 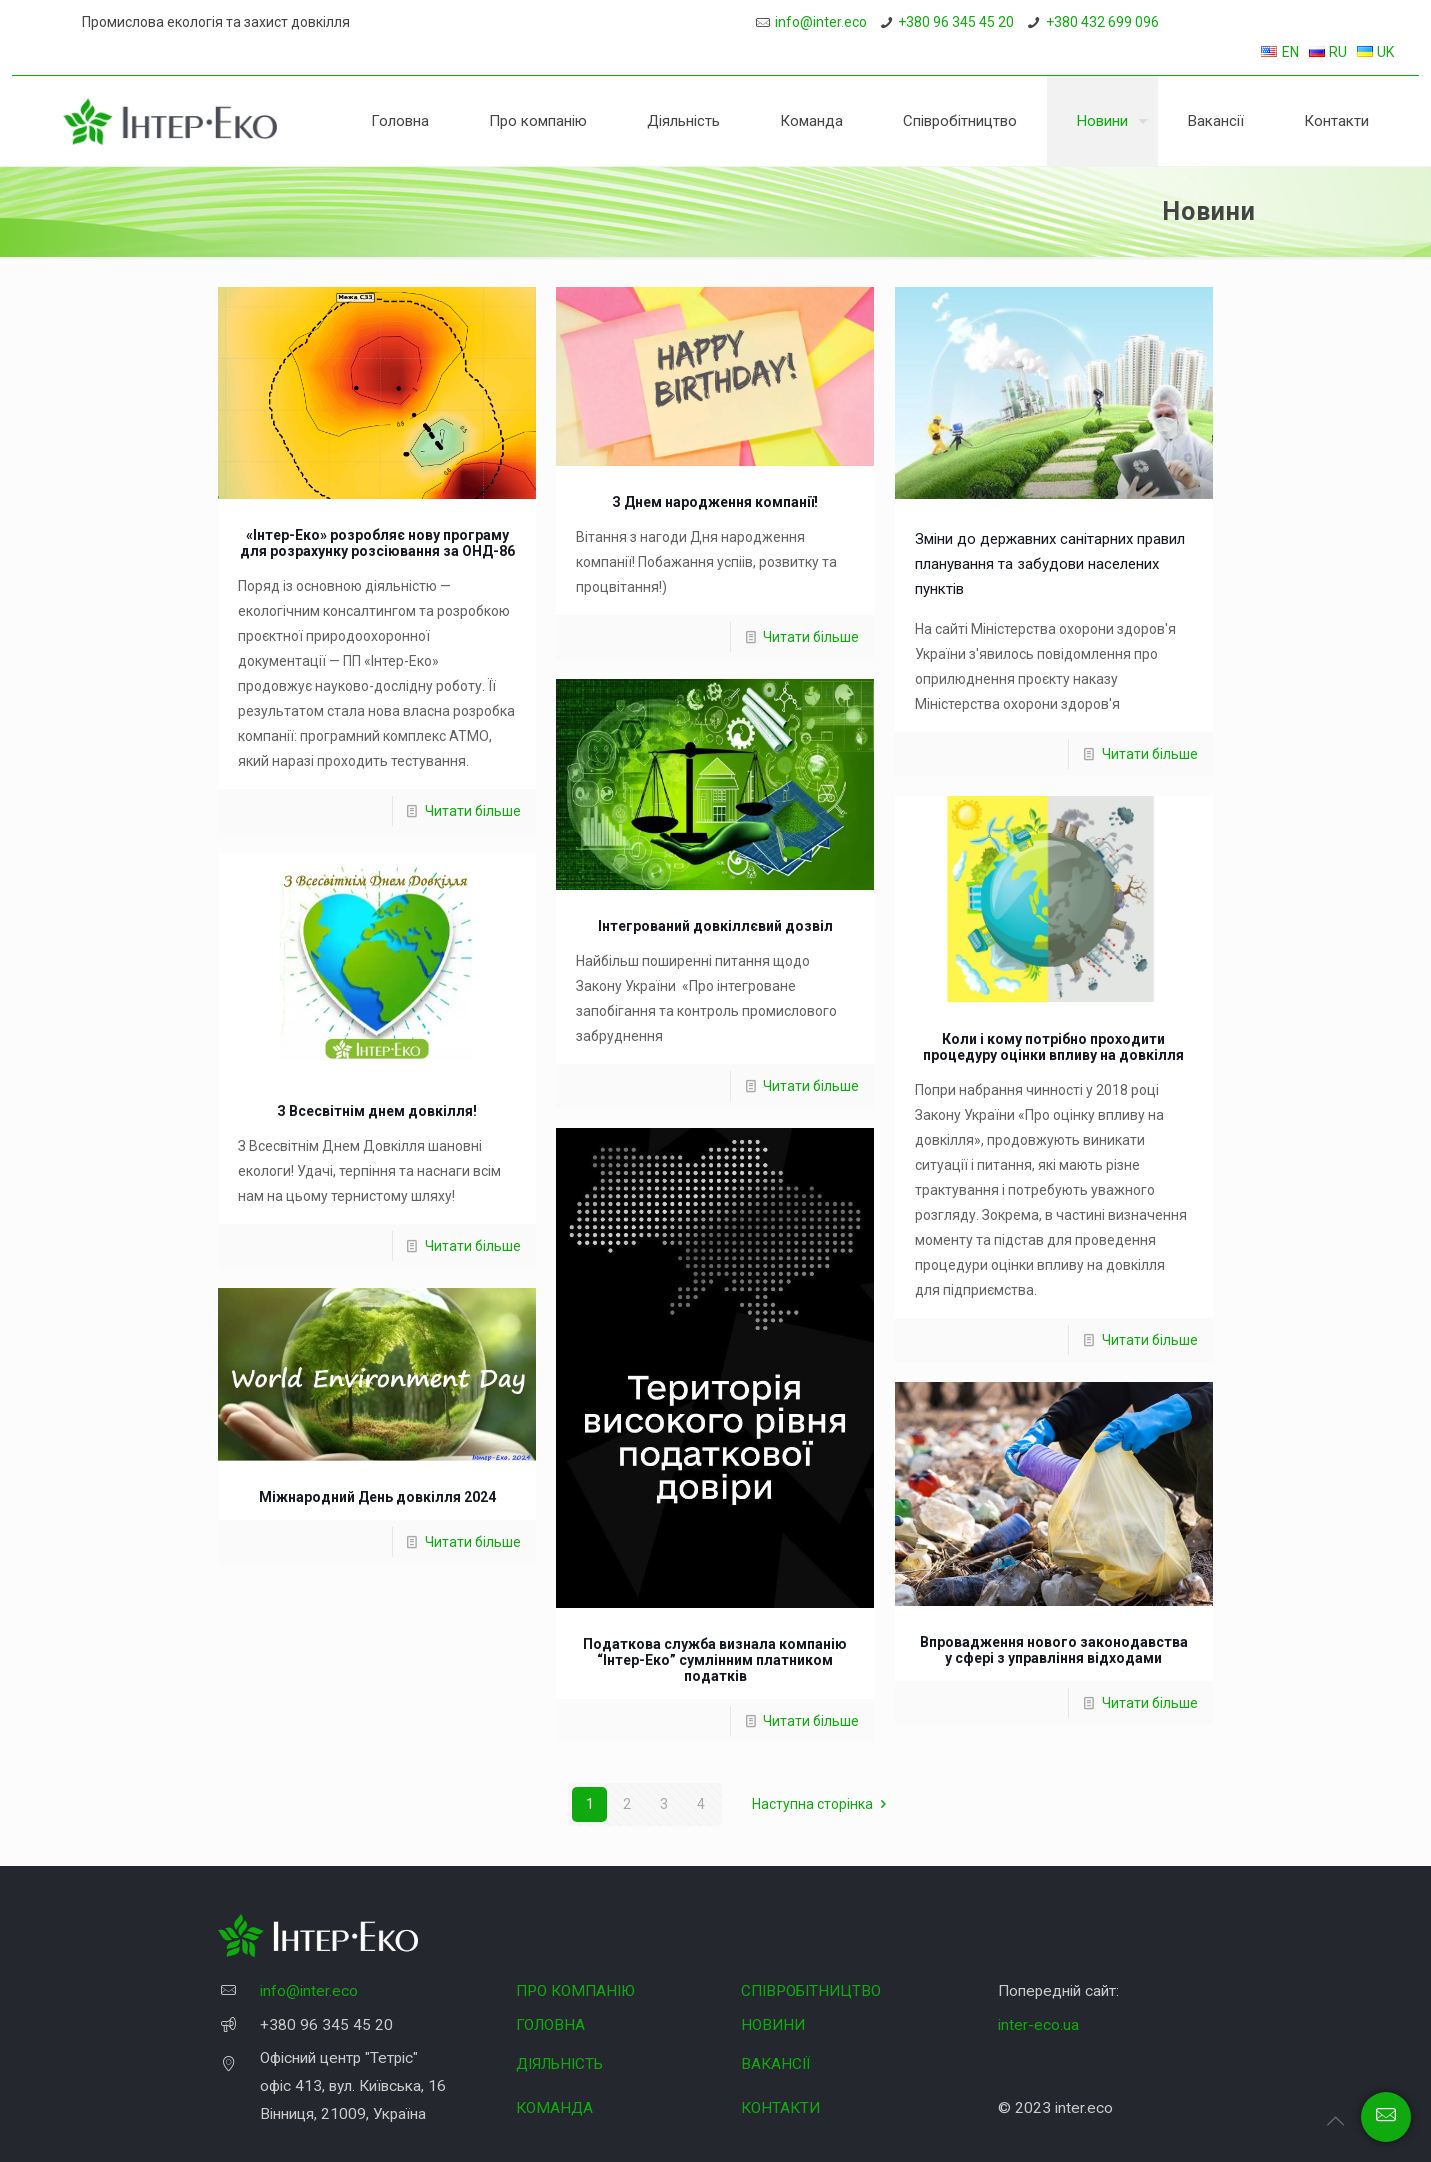 What do you see at coordinates (575, 1991) in the screenshot?
I see `ПРО КОМПАНІЮ` at bounding box center [575, 1991].